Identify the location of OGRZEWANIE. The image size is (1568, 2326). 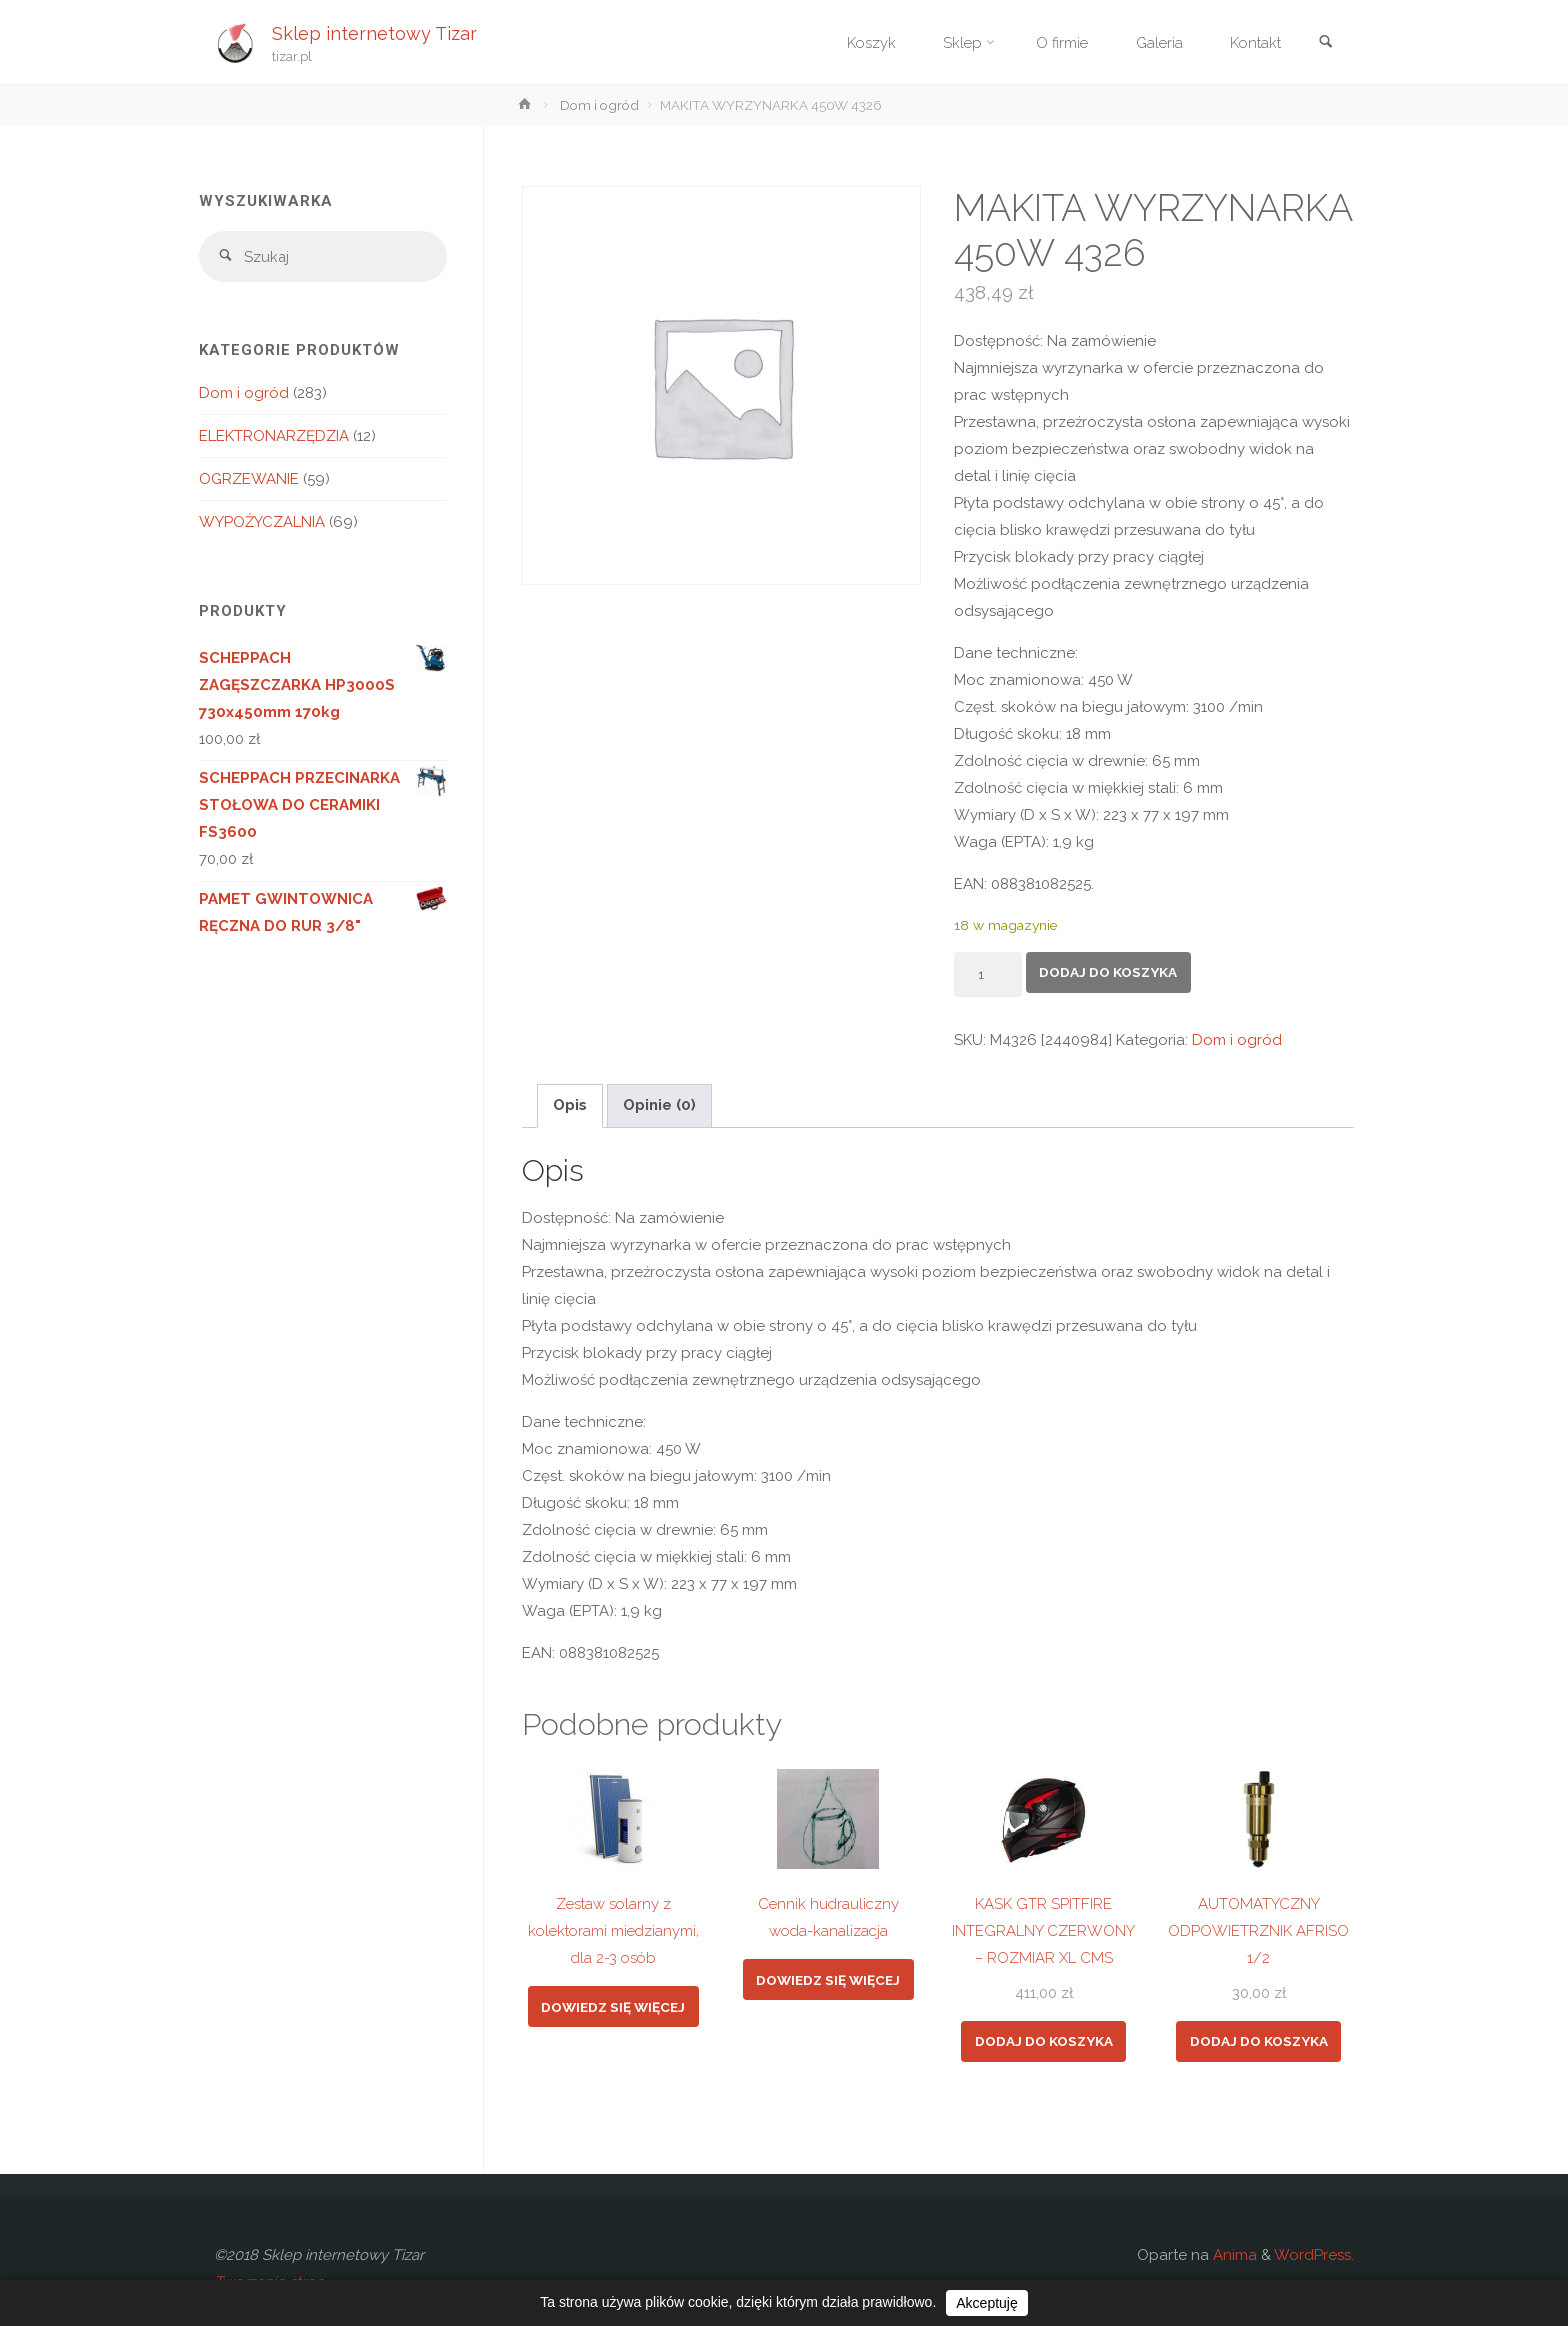
(249, 480).